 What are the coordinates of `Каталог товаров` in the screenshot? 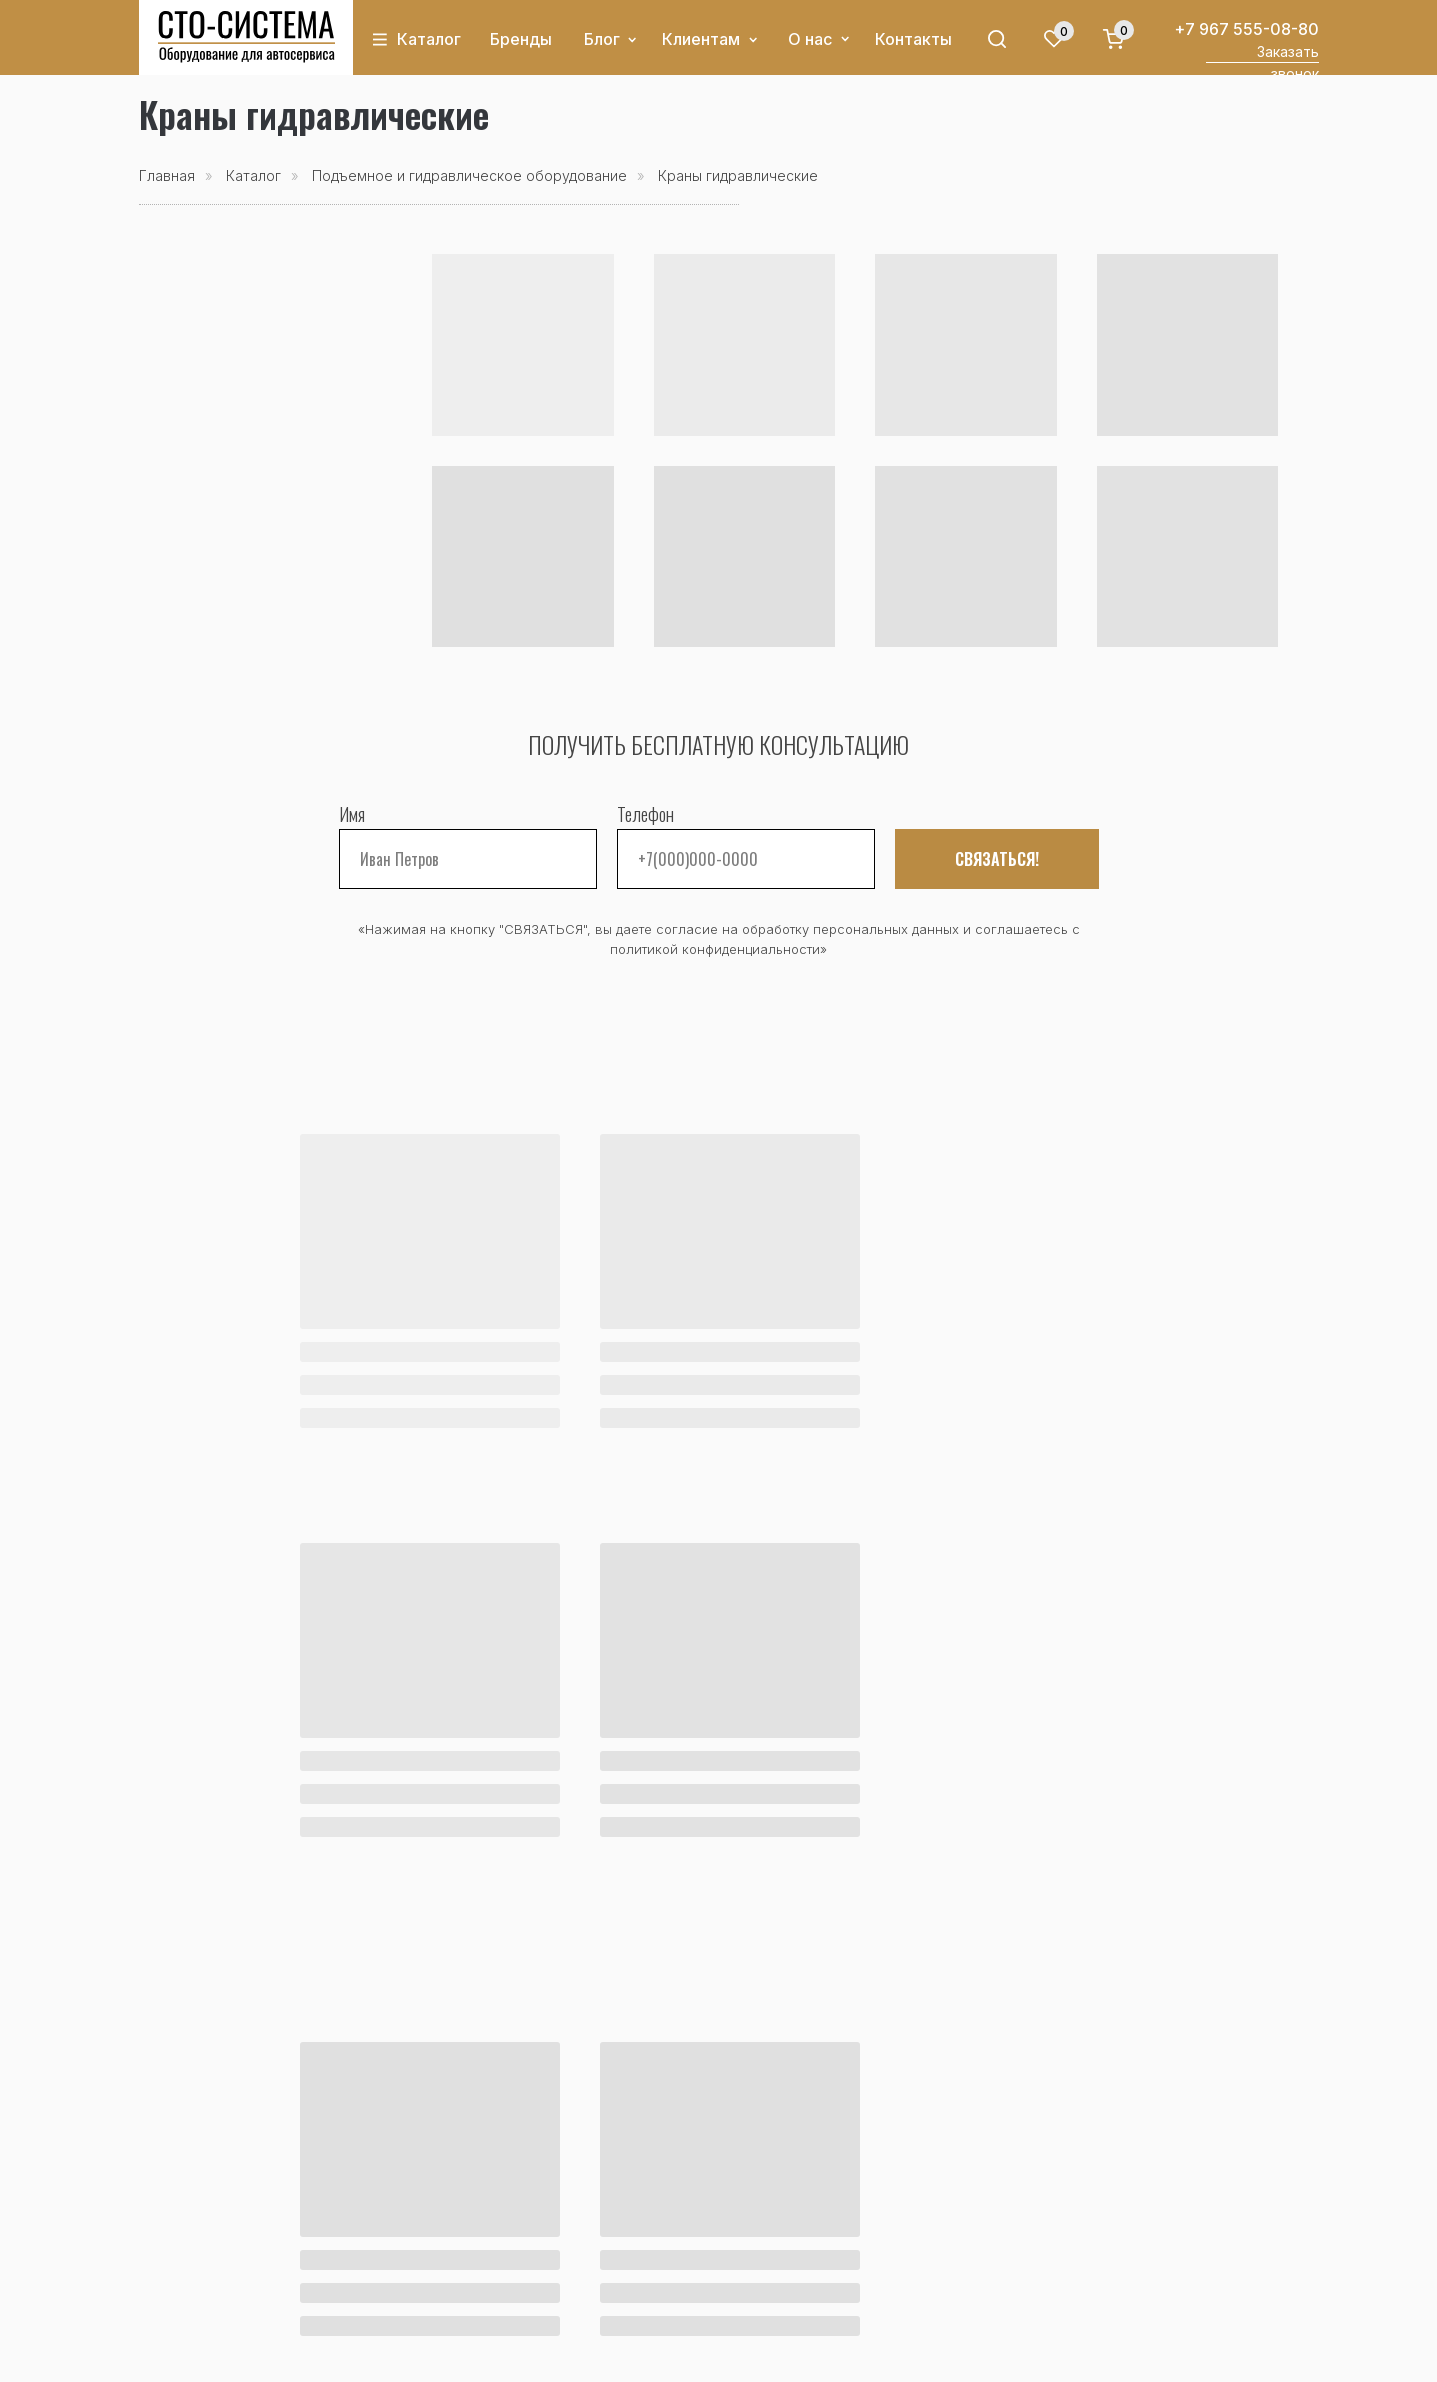 It's located at (206, 2185).